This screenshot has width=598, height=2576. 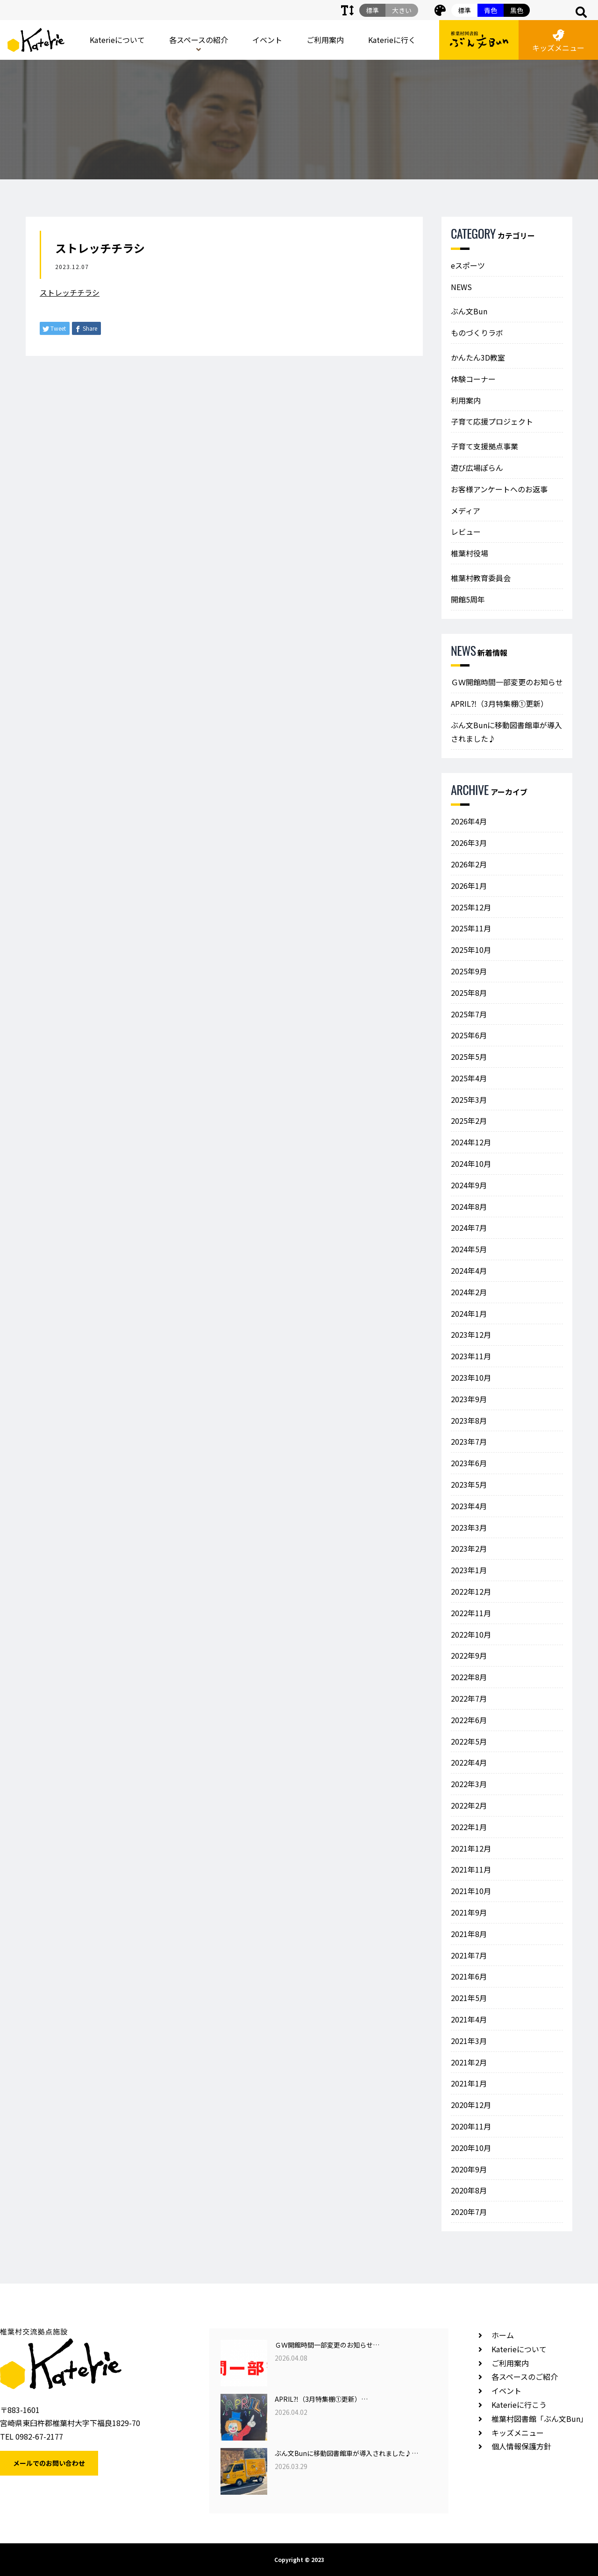 I want to click on 2023年11月, so click(x=471, y=1356).